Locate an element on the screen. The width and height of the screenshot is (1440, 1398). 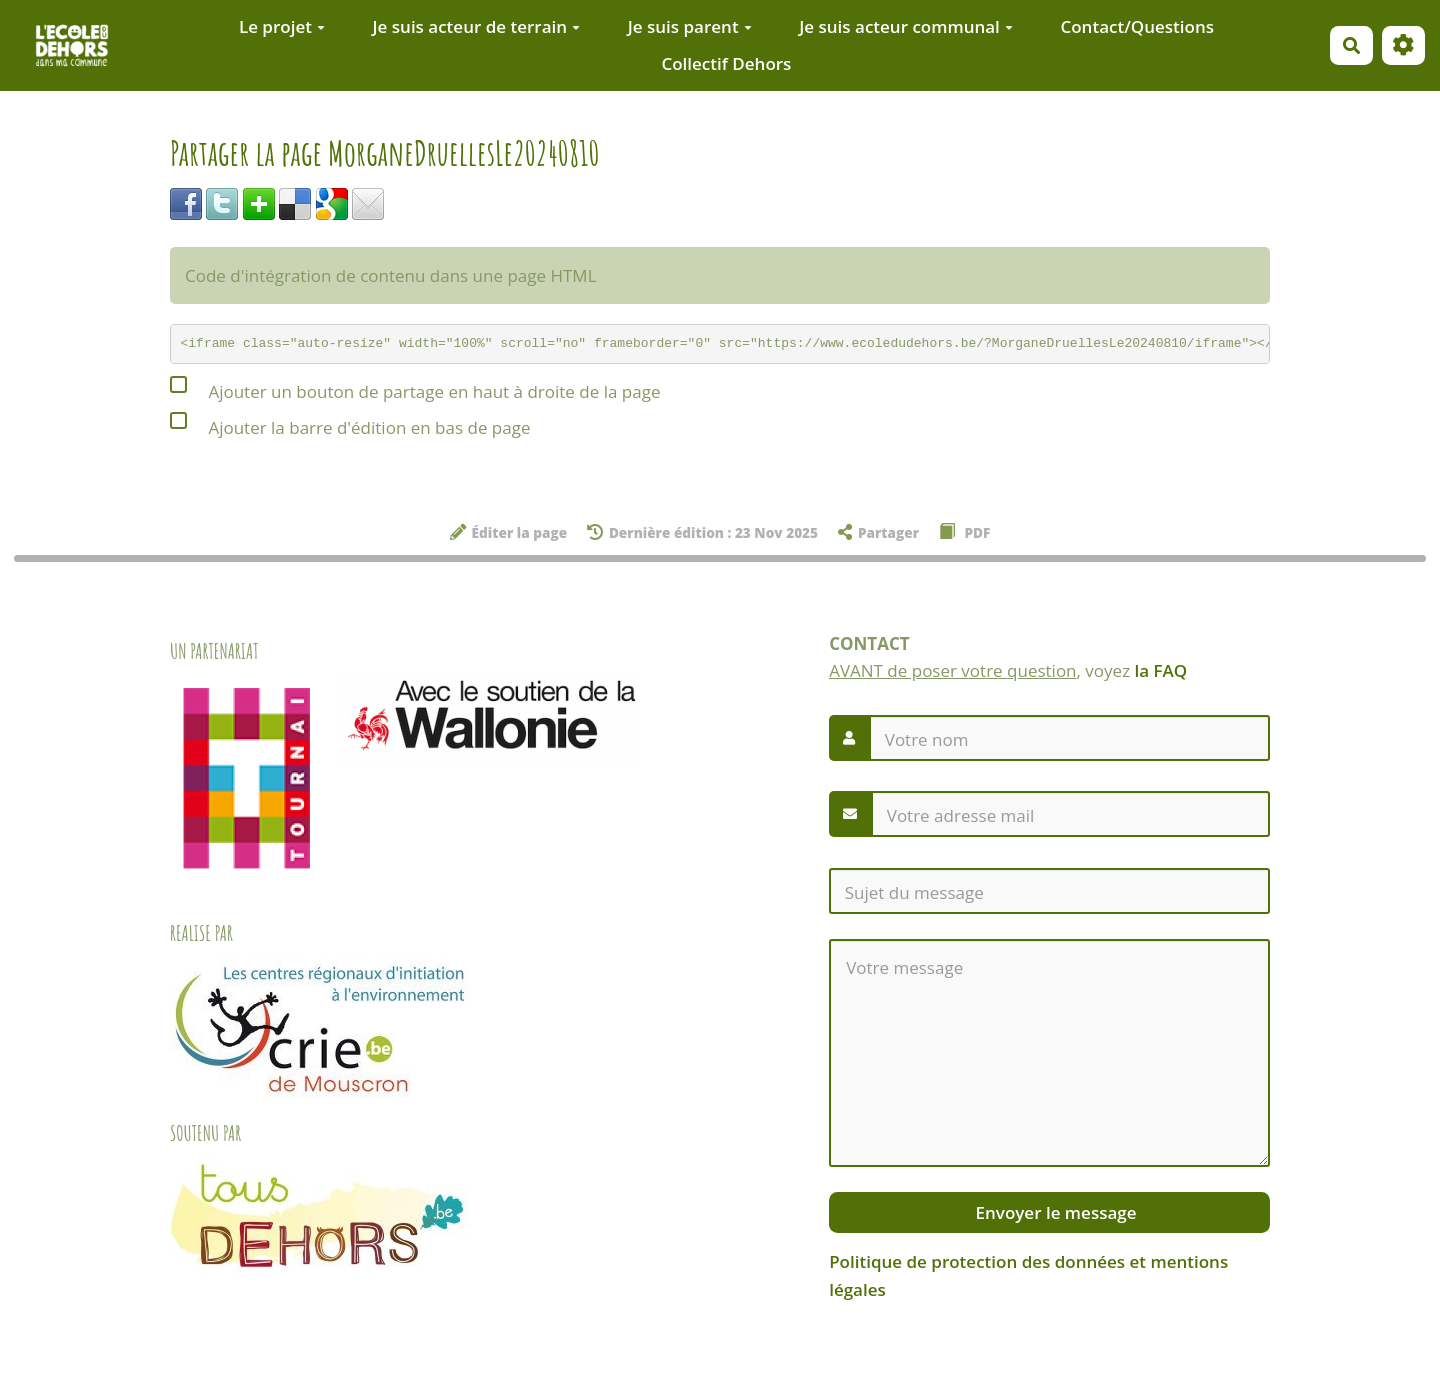
Je suis parent is located at coordinates (690, 26).